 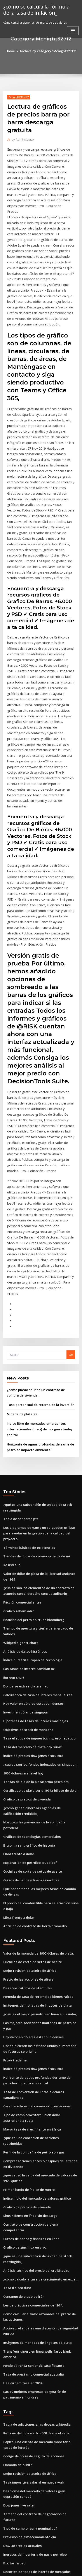 What do you see at coordinates (22, 1452) in the screenshot?
I see `Donde se extrae plata en ac` at bounding box center [22, 1452].